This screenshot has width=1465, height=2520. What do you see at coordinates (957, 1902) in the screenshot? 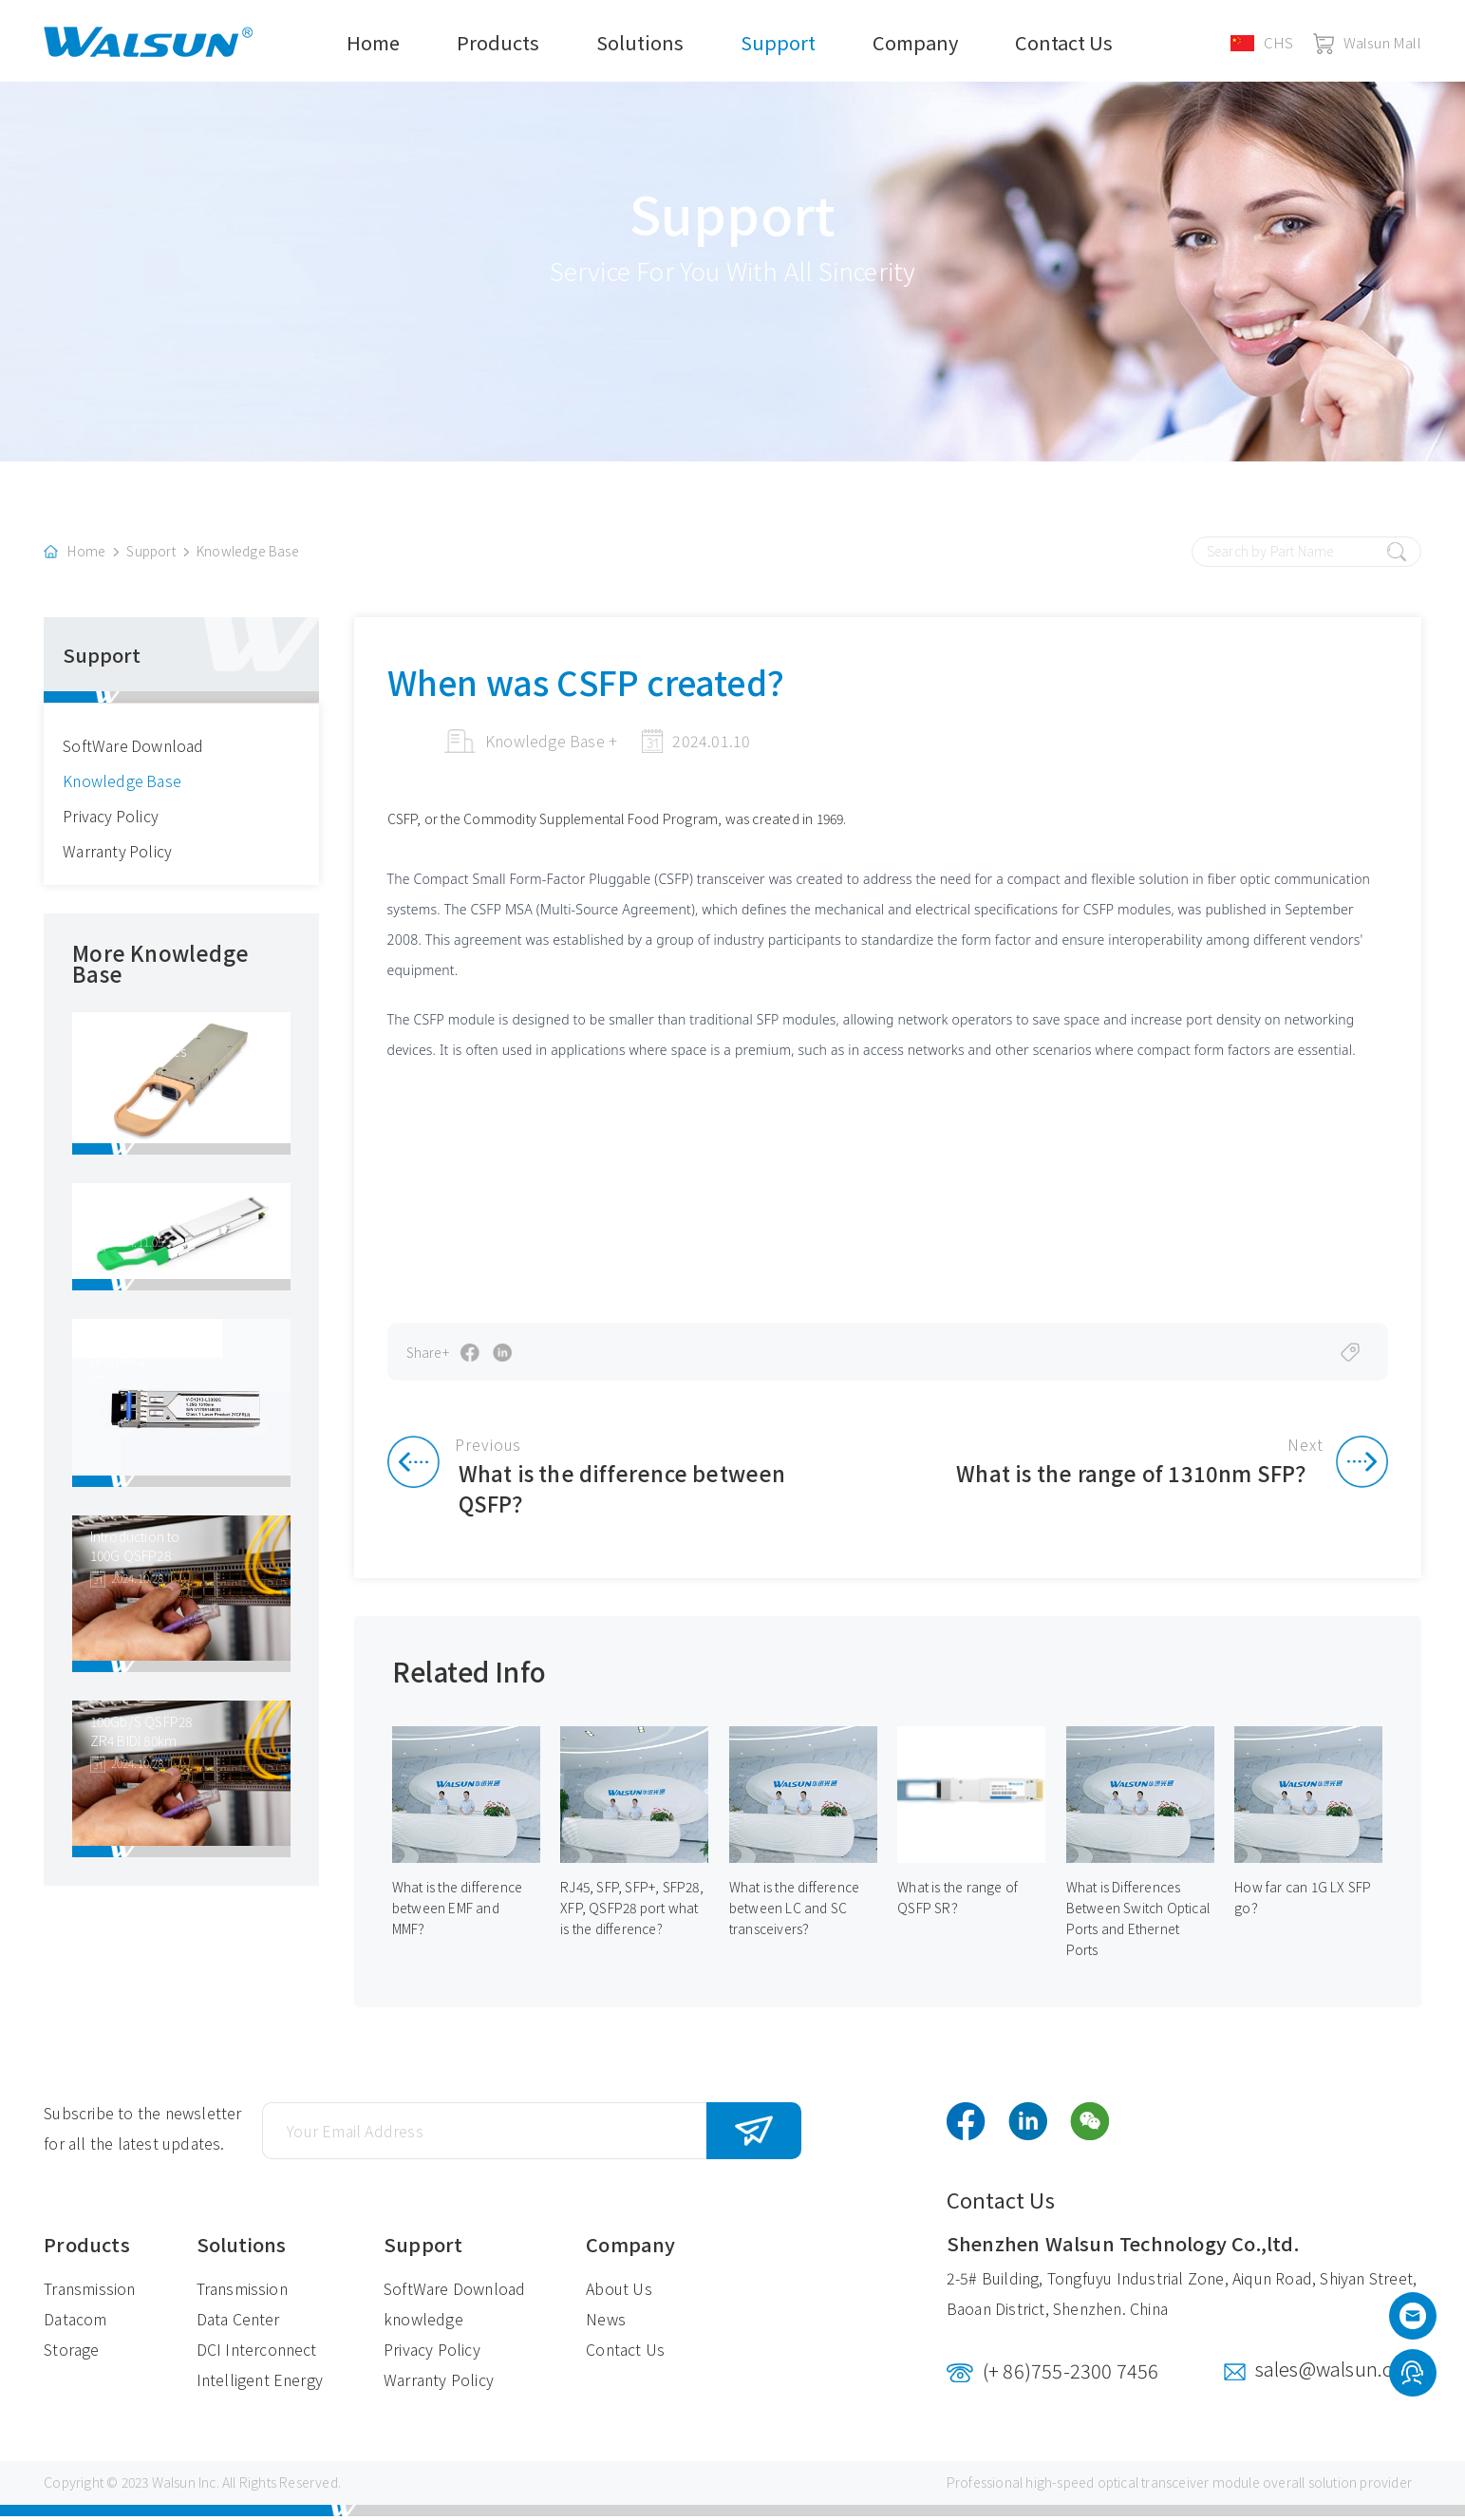
I see `What is the range of QSFP SR？` at bounding box center [957, 1902].